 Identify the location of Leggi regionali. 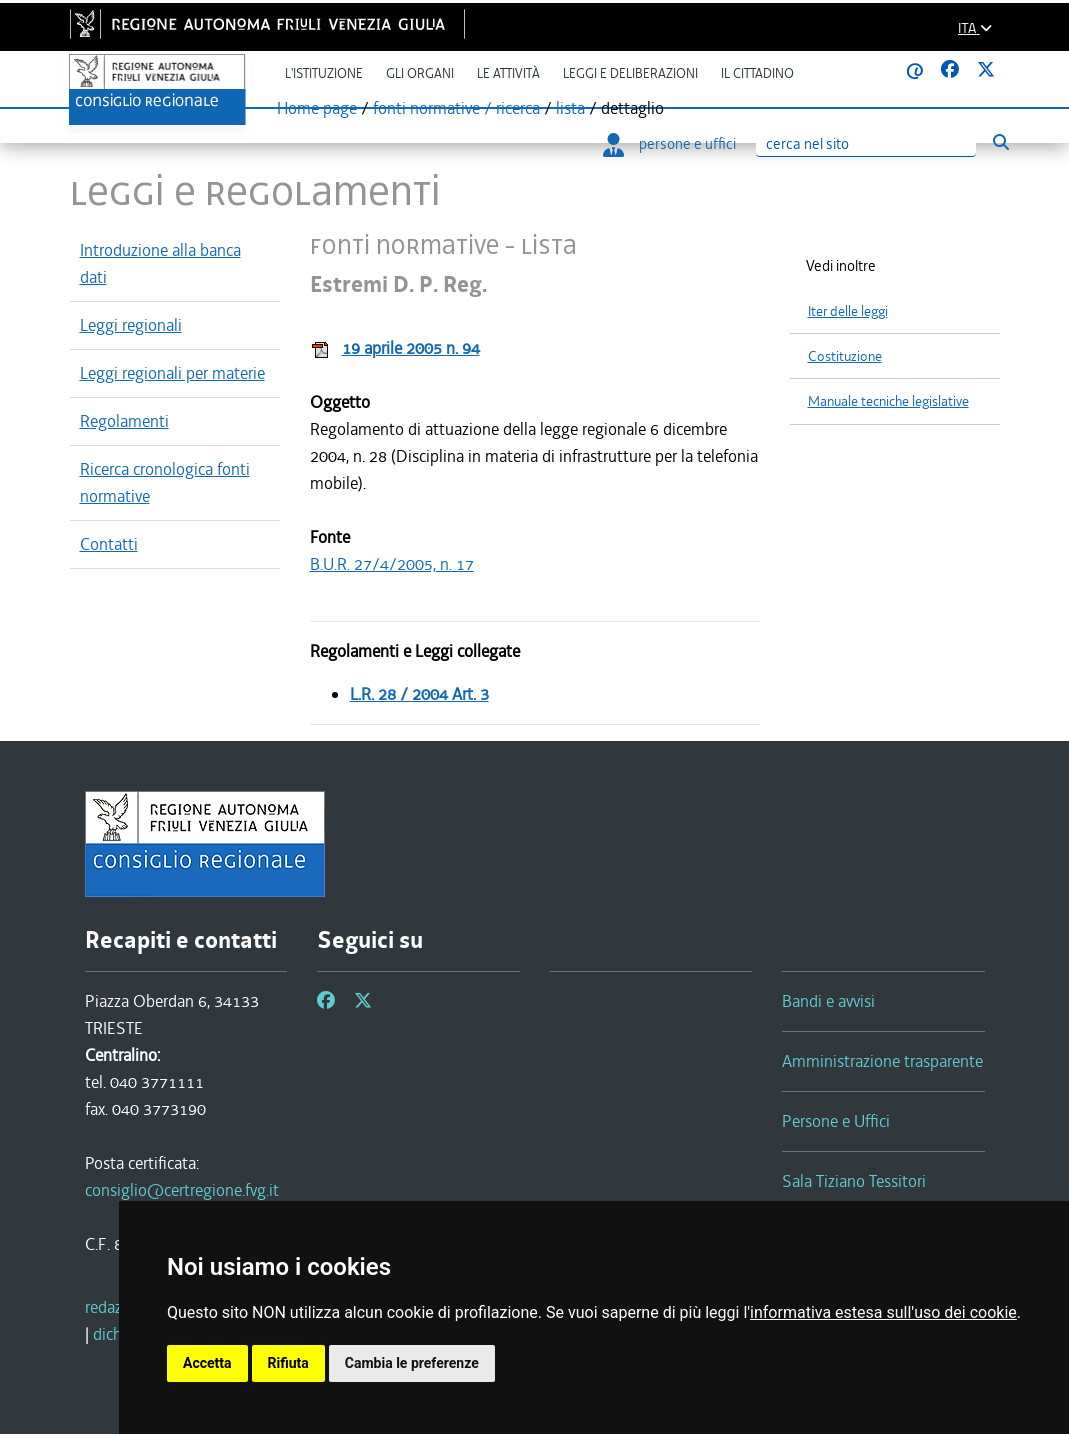
(131, 325).